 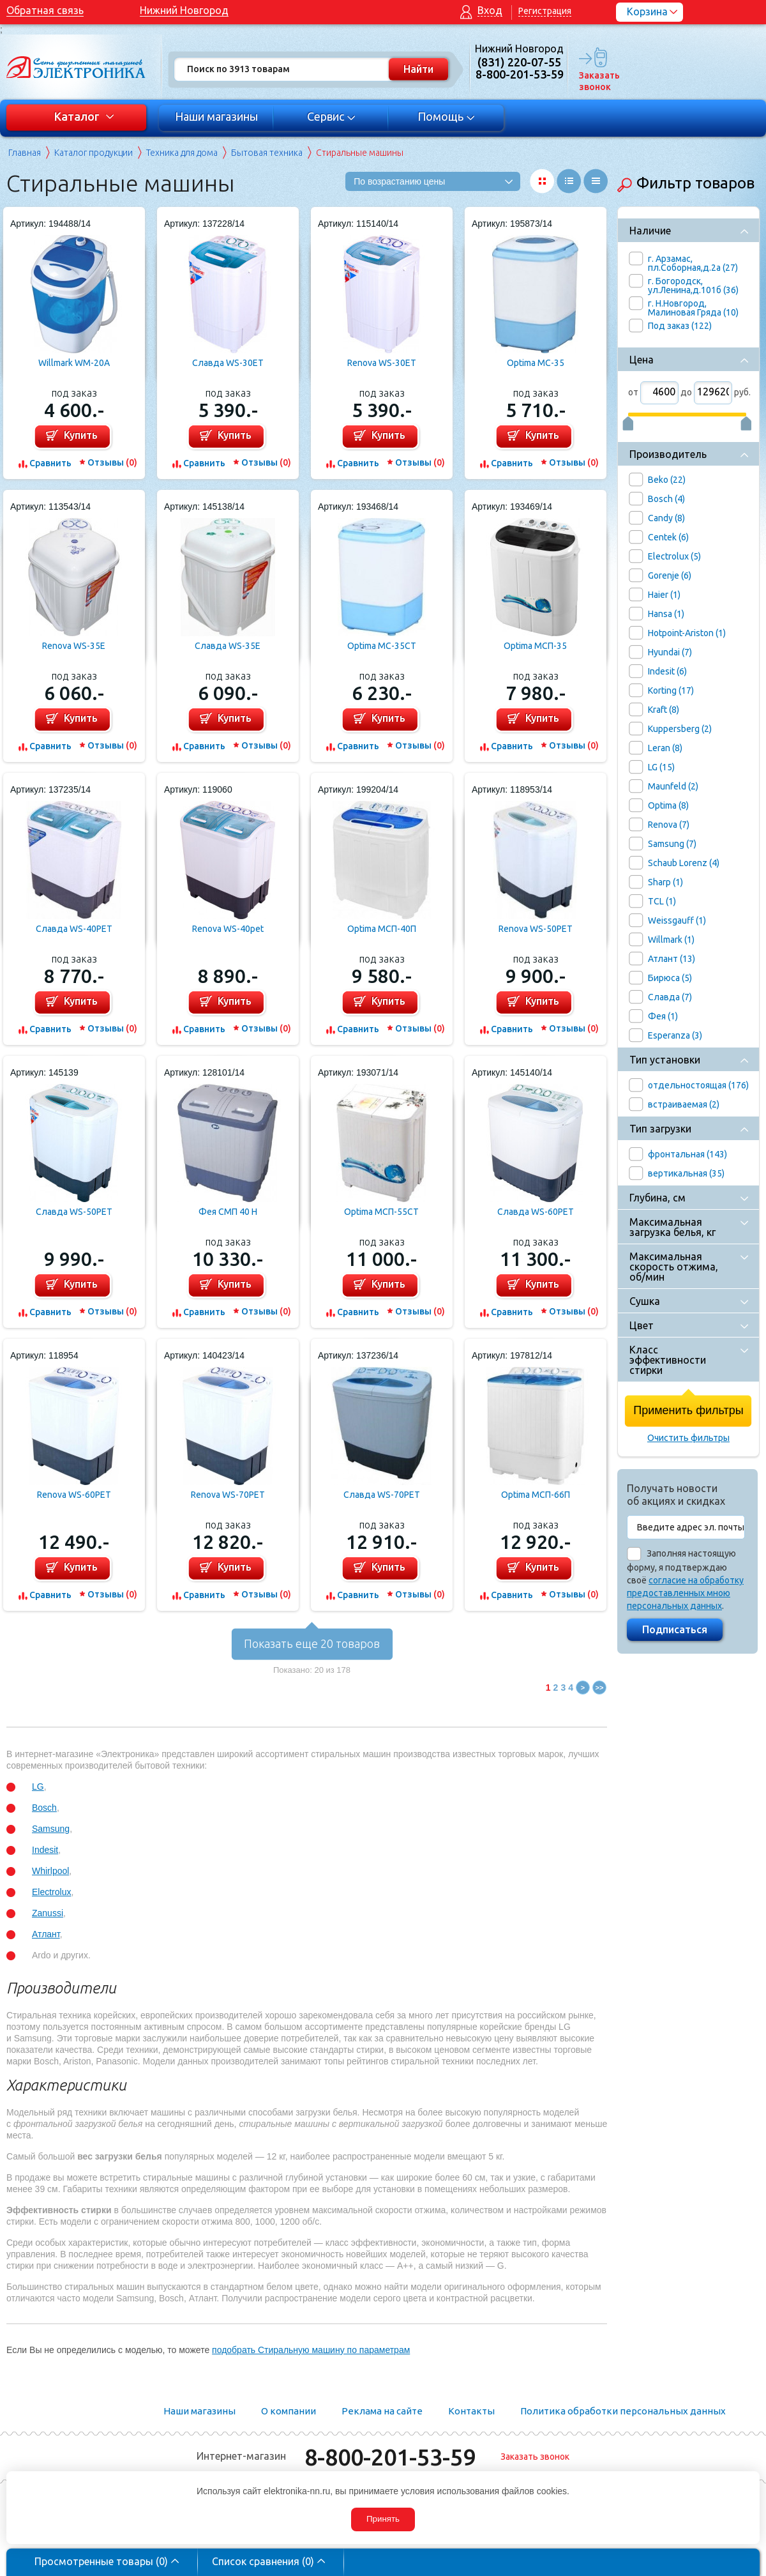 What do you see at coordinates (623, 2410) in the screenshot?
I see `Политика обработки персональных данных` at bounding box center [623, 2410].